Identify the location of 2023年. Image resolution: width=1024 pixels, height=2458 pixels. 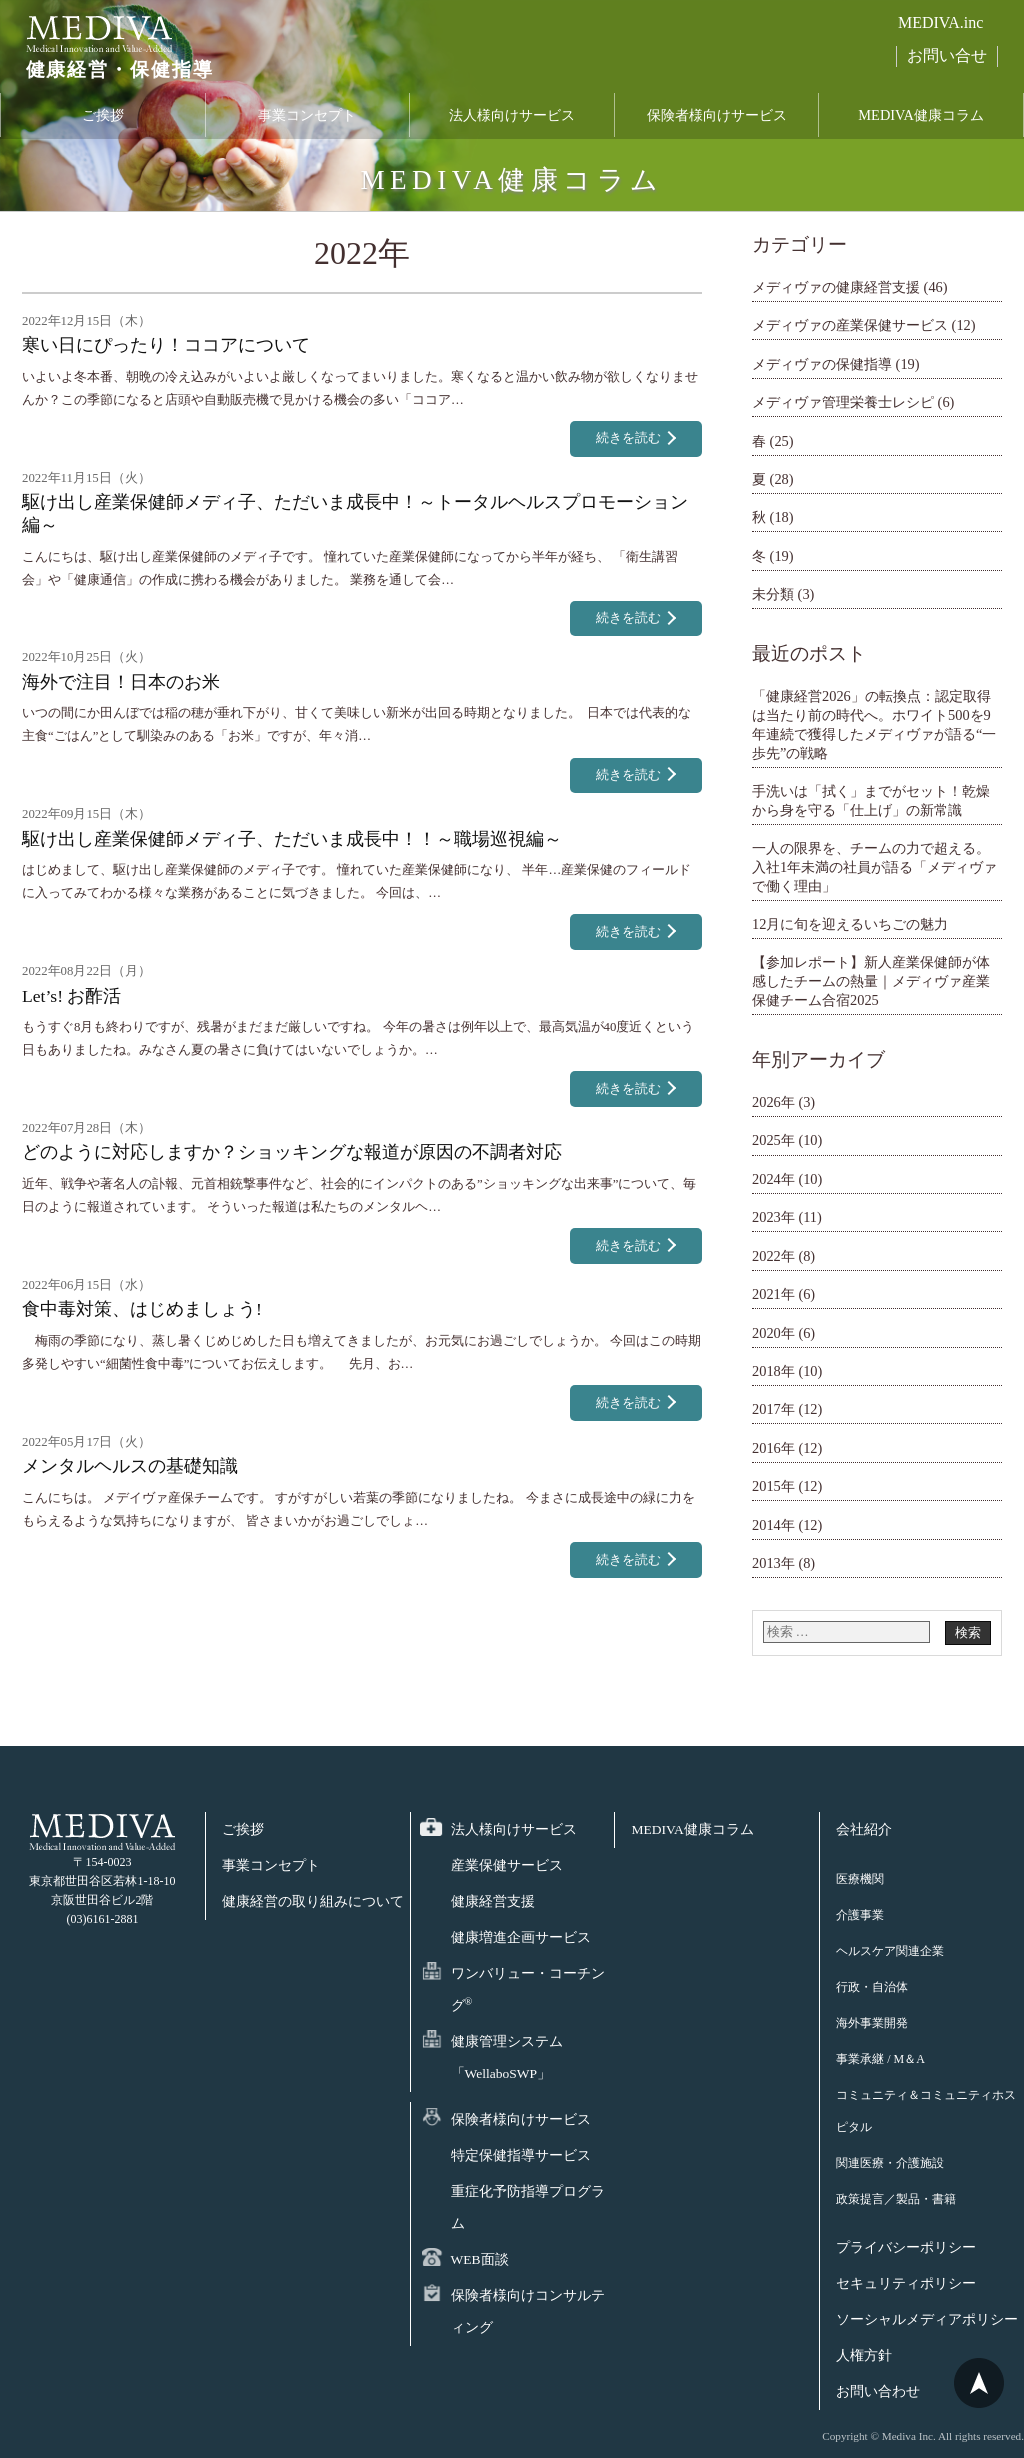
(773, 1217).